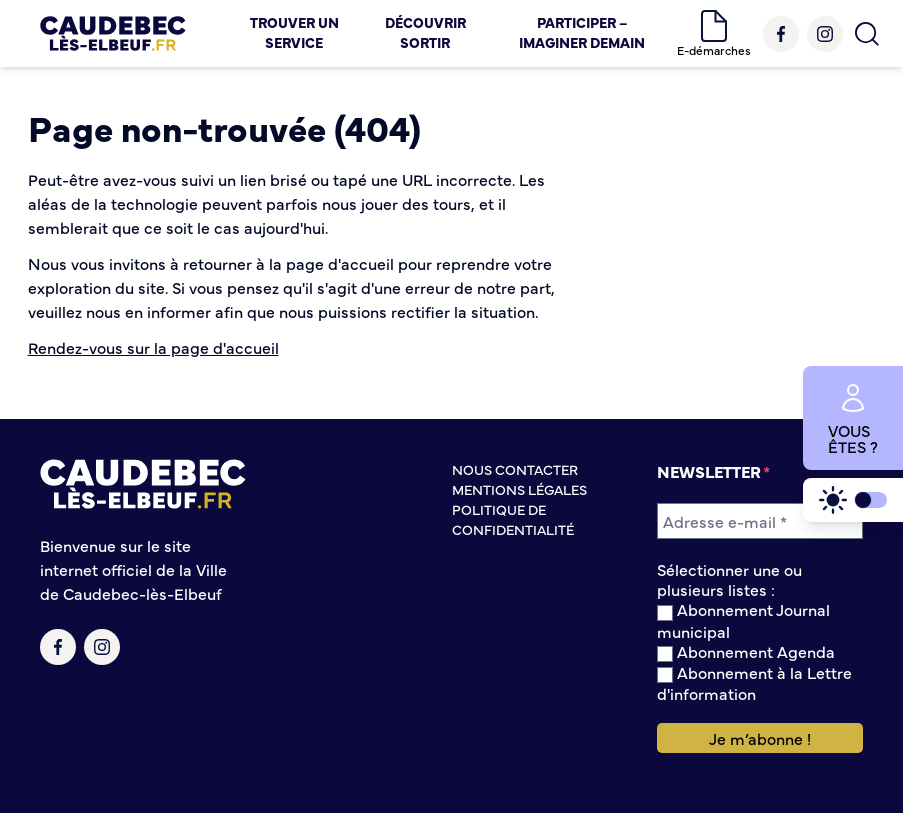  Describe the element at coordinates (582, 32) in the screenshot. I see `Participer – Imaginer demain` at that location.